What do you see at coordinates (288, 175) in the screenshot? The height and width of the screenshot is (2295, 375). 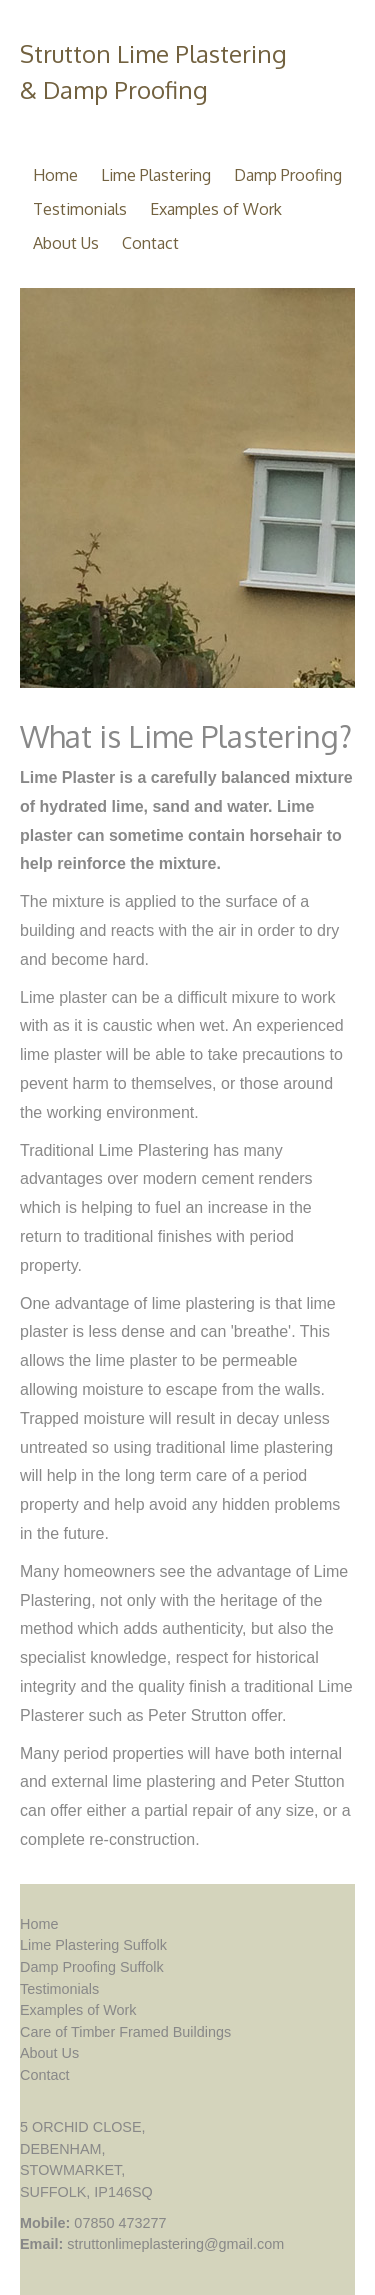 I see `Damp Proofing` at bounding box center [288, 175].